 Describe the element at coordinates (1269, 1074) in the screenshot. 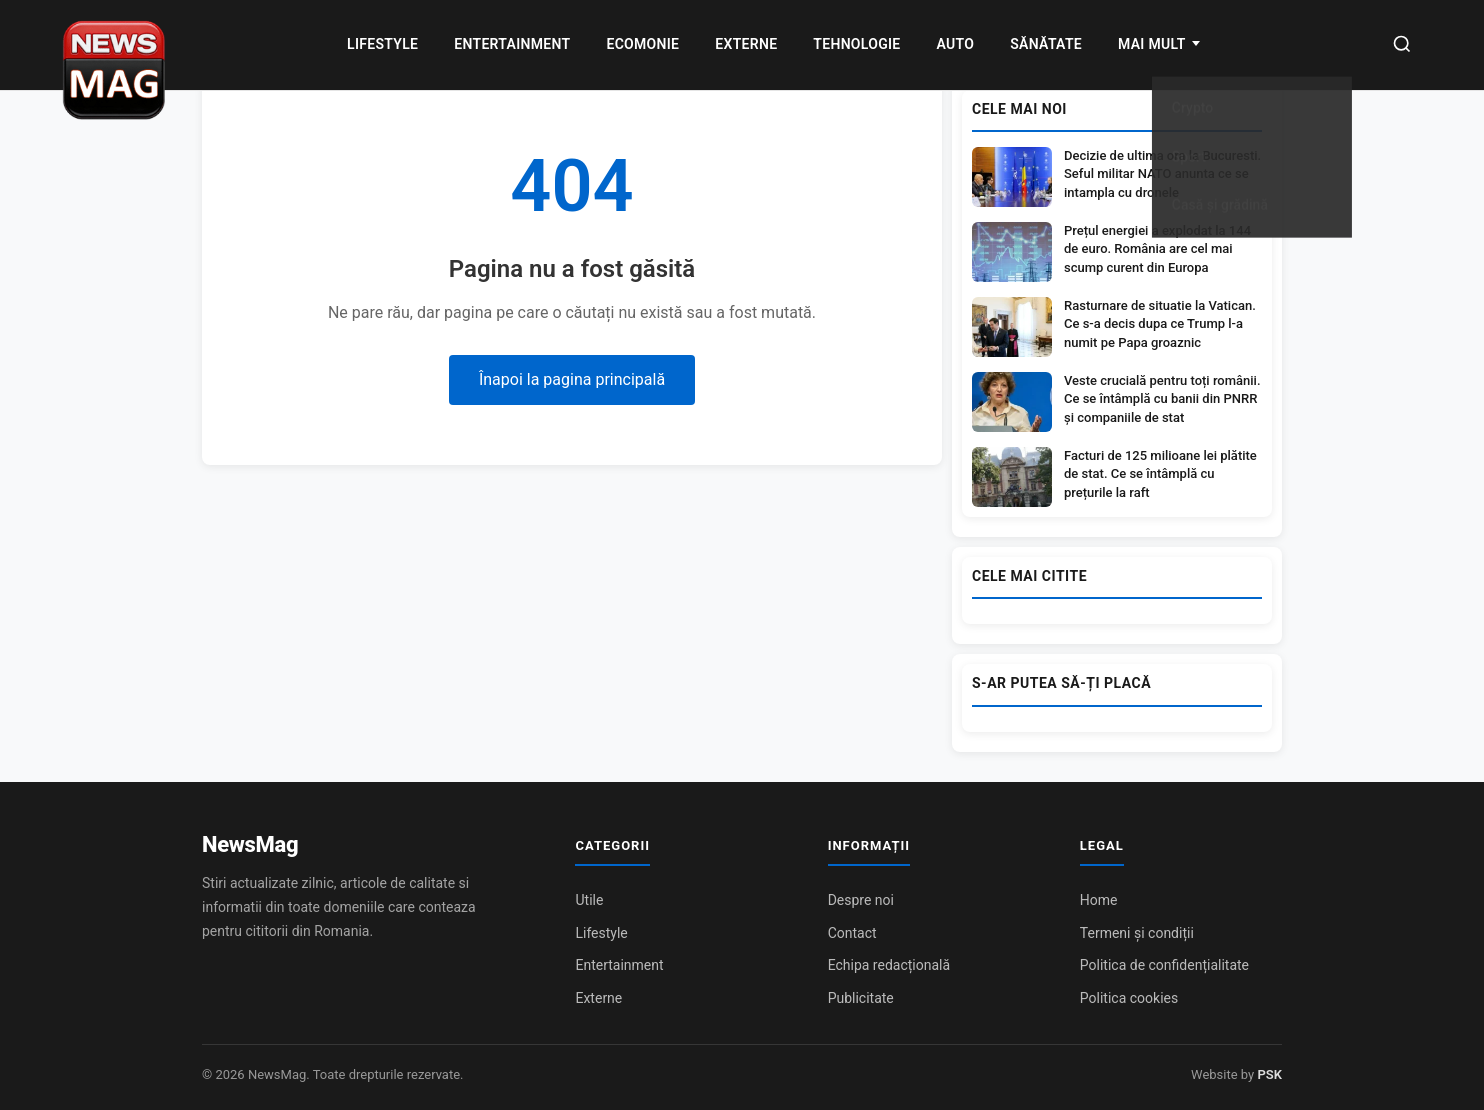

I see `PSK` at that location.